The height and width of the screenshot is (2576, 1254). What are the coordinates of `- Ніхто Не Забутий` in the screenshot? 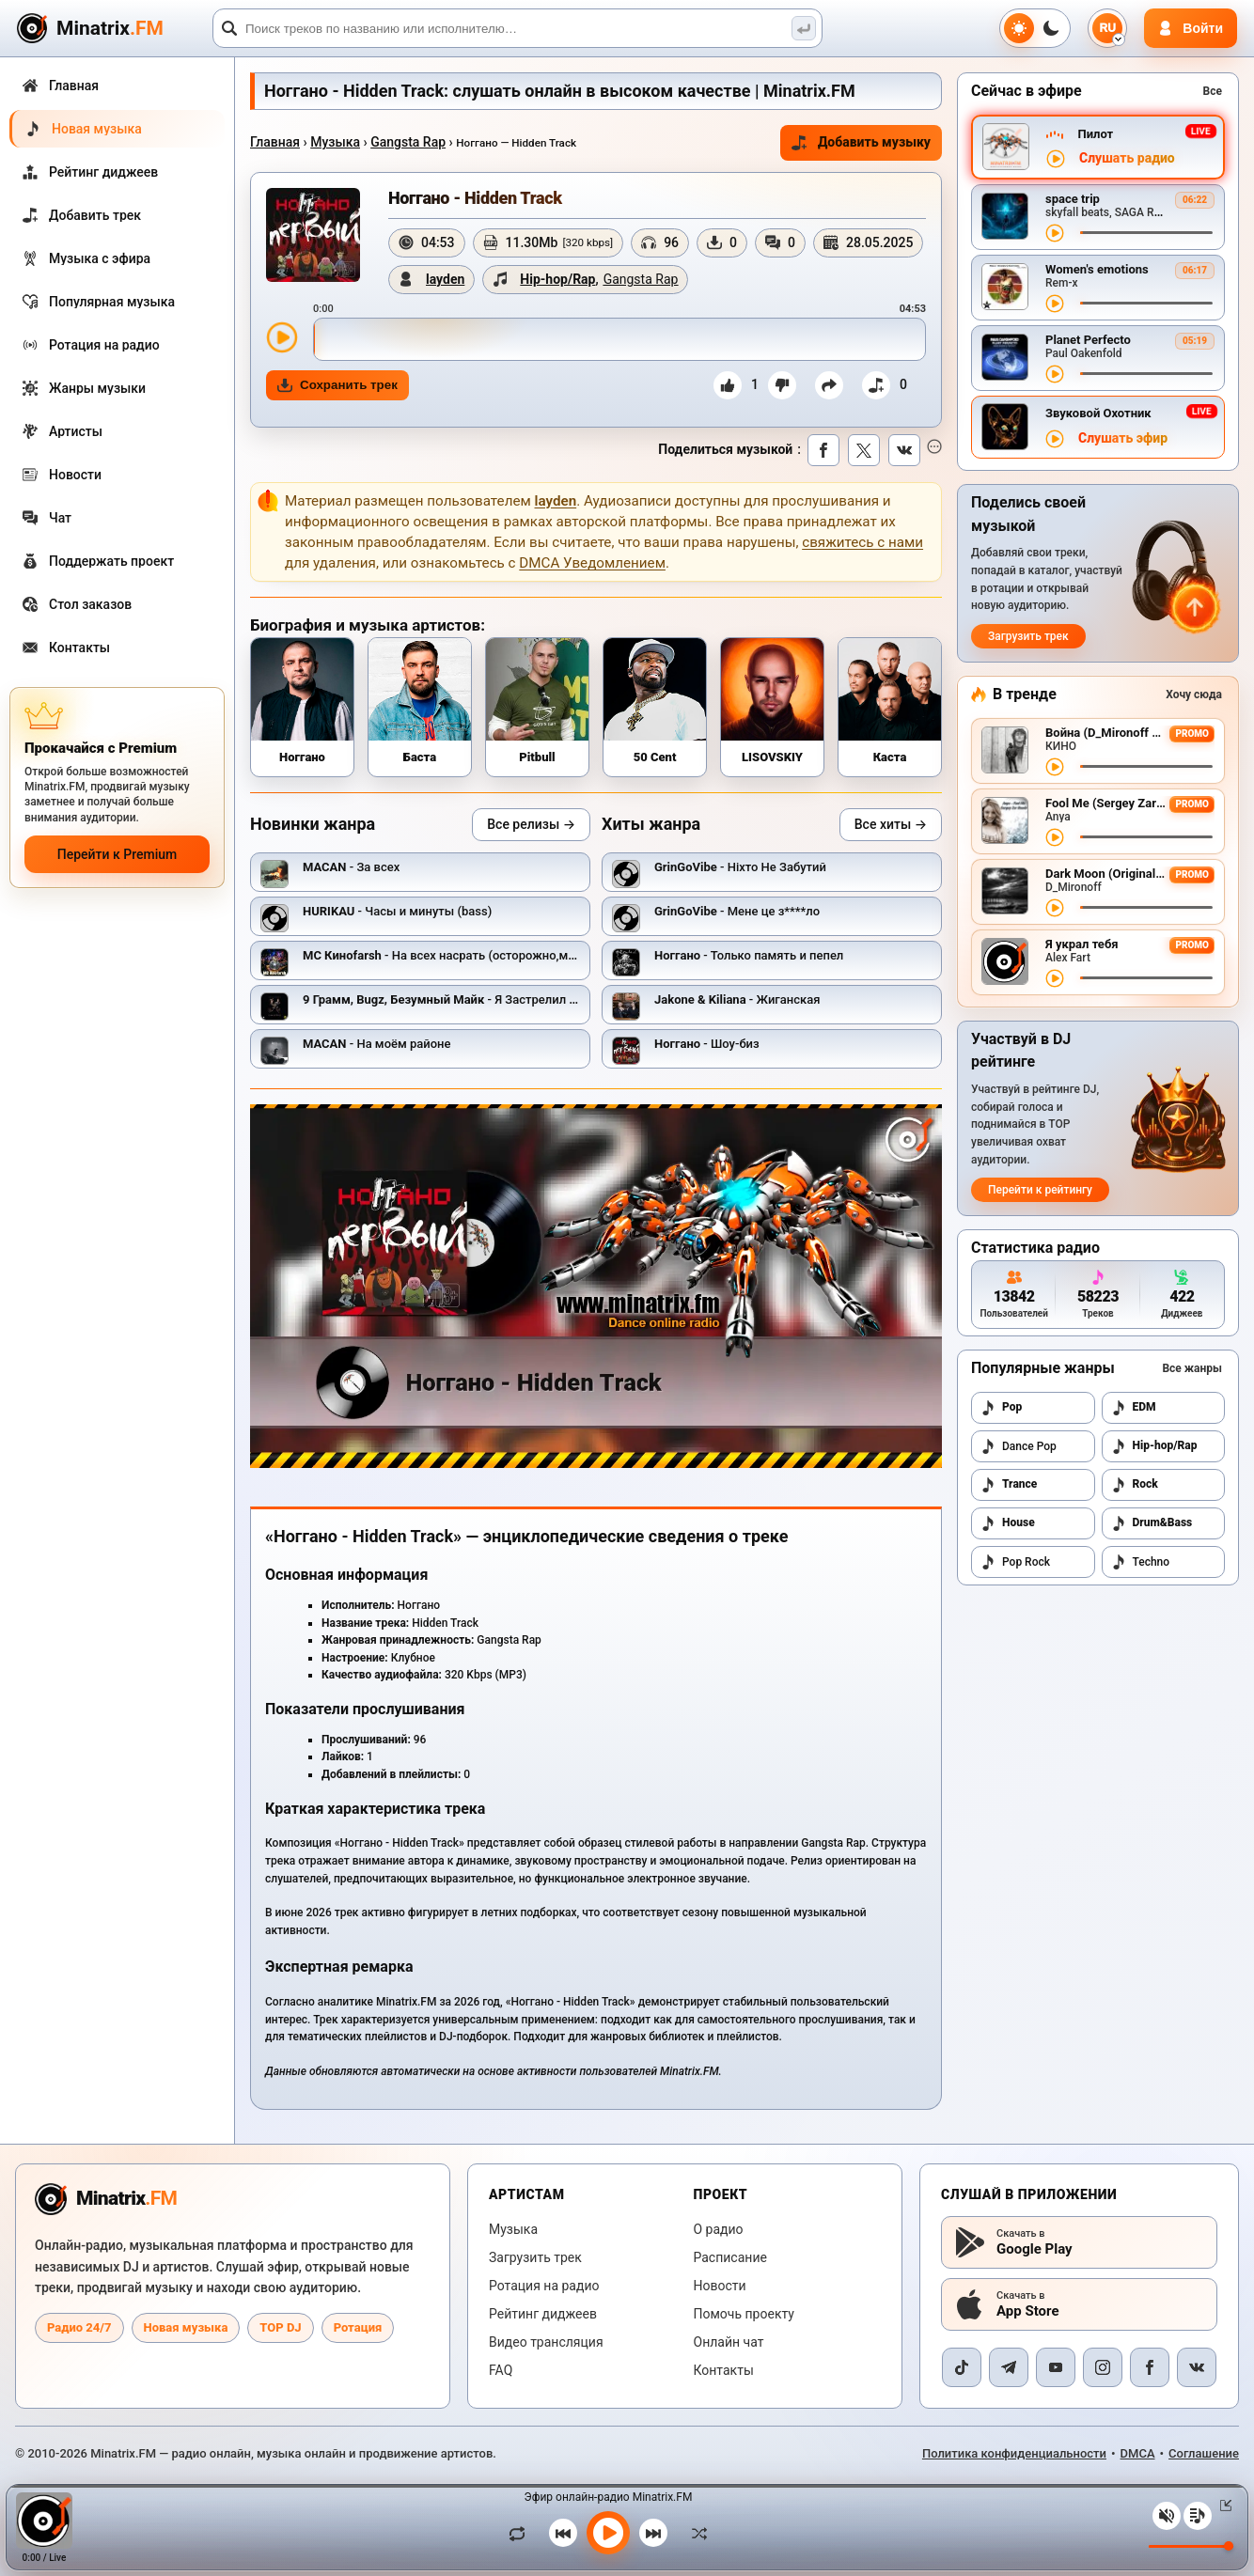 It's located at (740, 867).